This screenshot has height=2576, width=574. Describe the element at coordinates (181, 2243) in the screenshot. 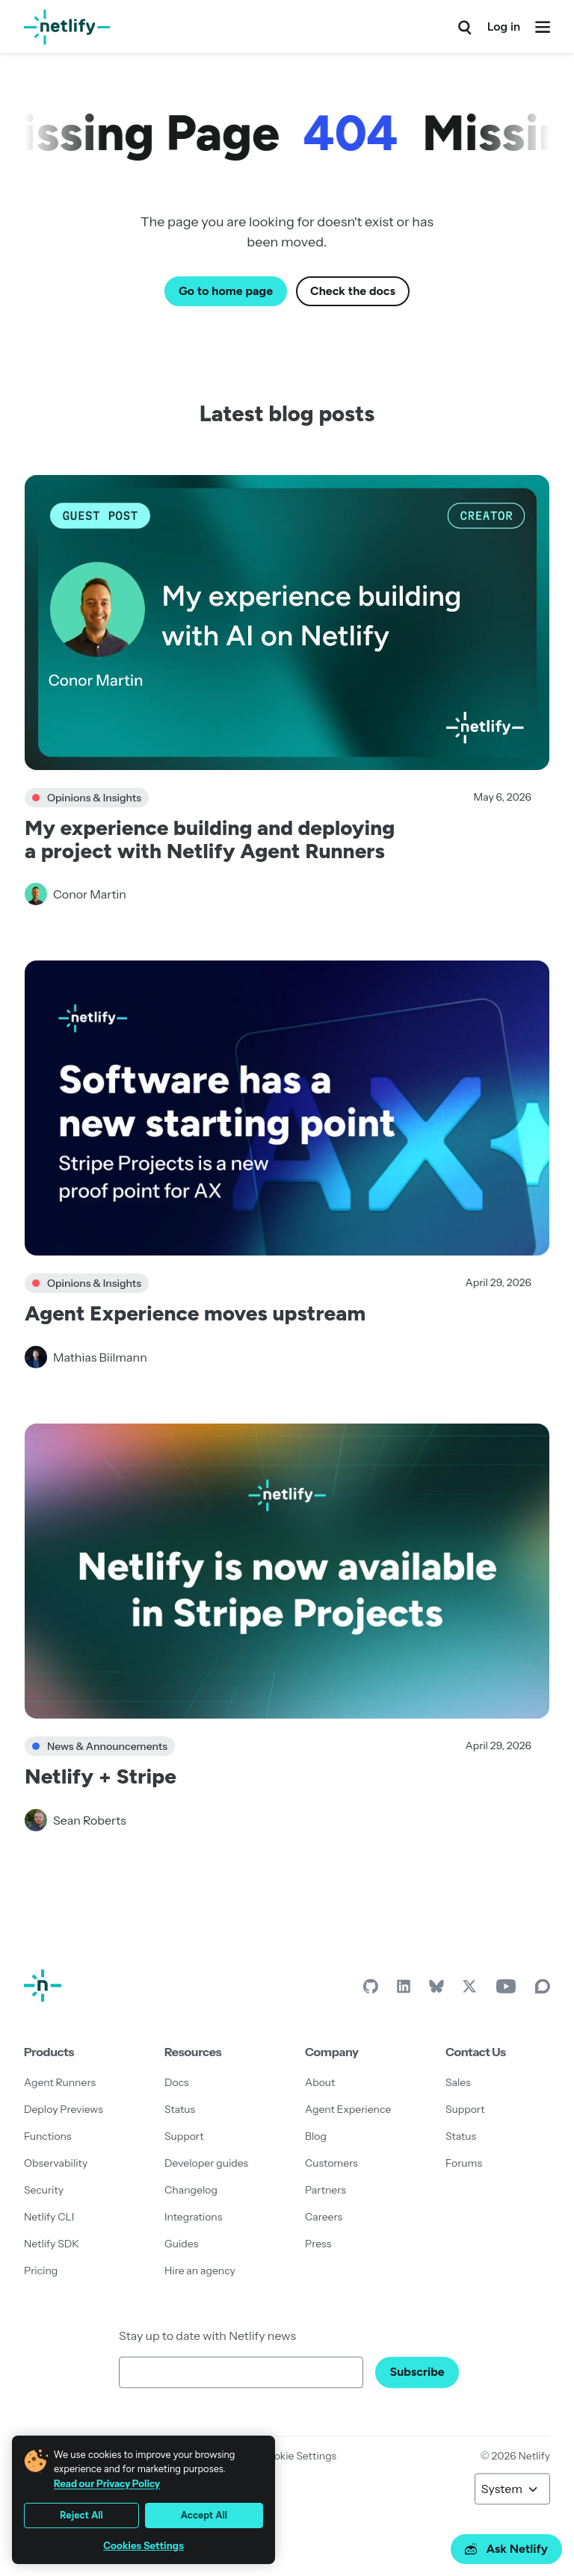

I see `Guides` at that location.